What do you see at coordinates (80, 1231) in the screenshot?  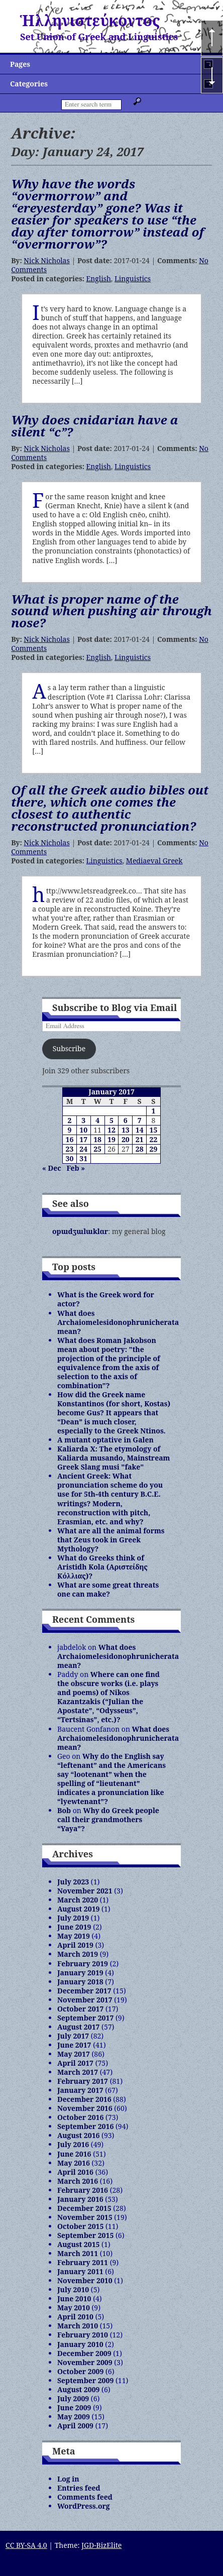 I see `opɯdʒɯlɯklɑr` at bounding box center [80, 1231].